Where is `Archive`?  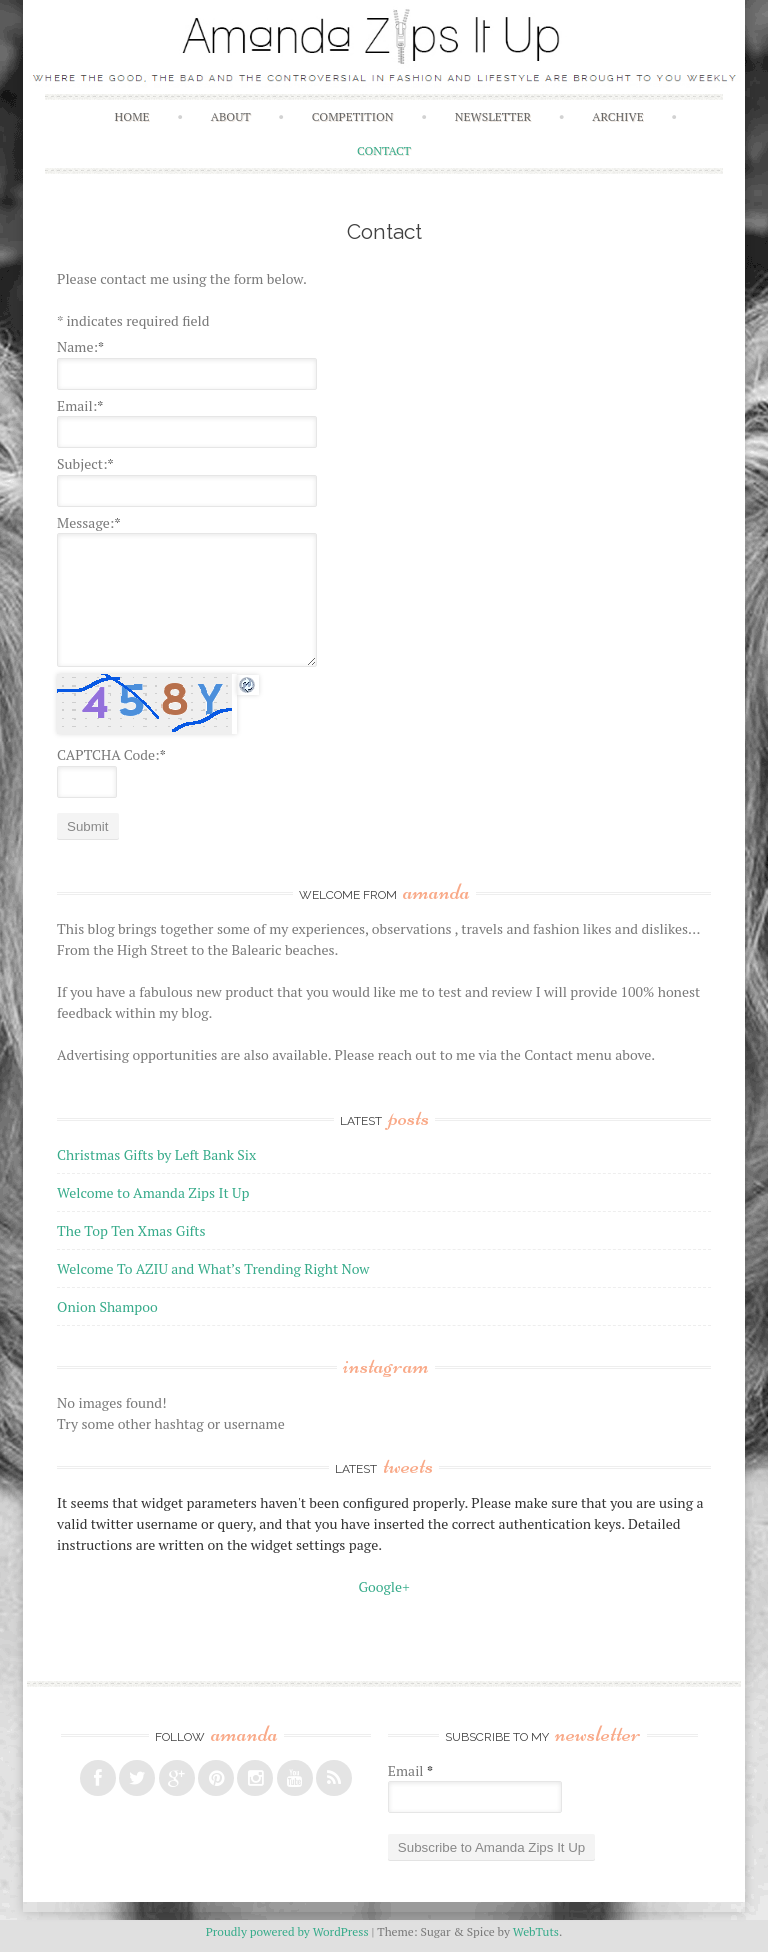
Archive is located at coordinates (617, 116).